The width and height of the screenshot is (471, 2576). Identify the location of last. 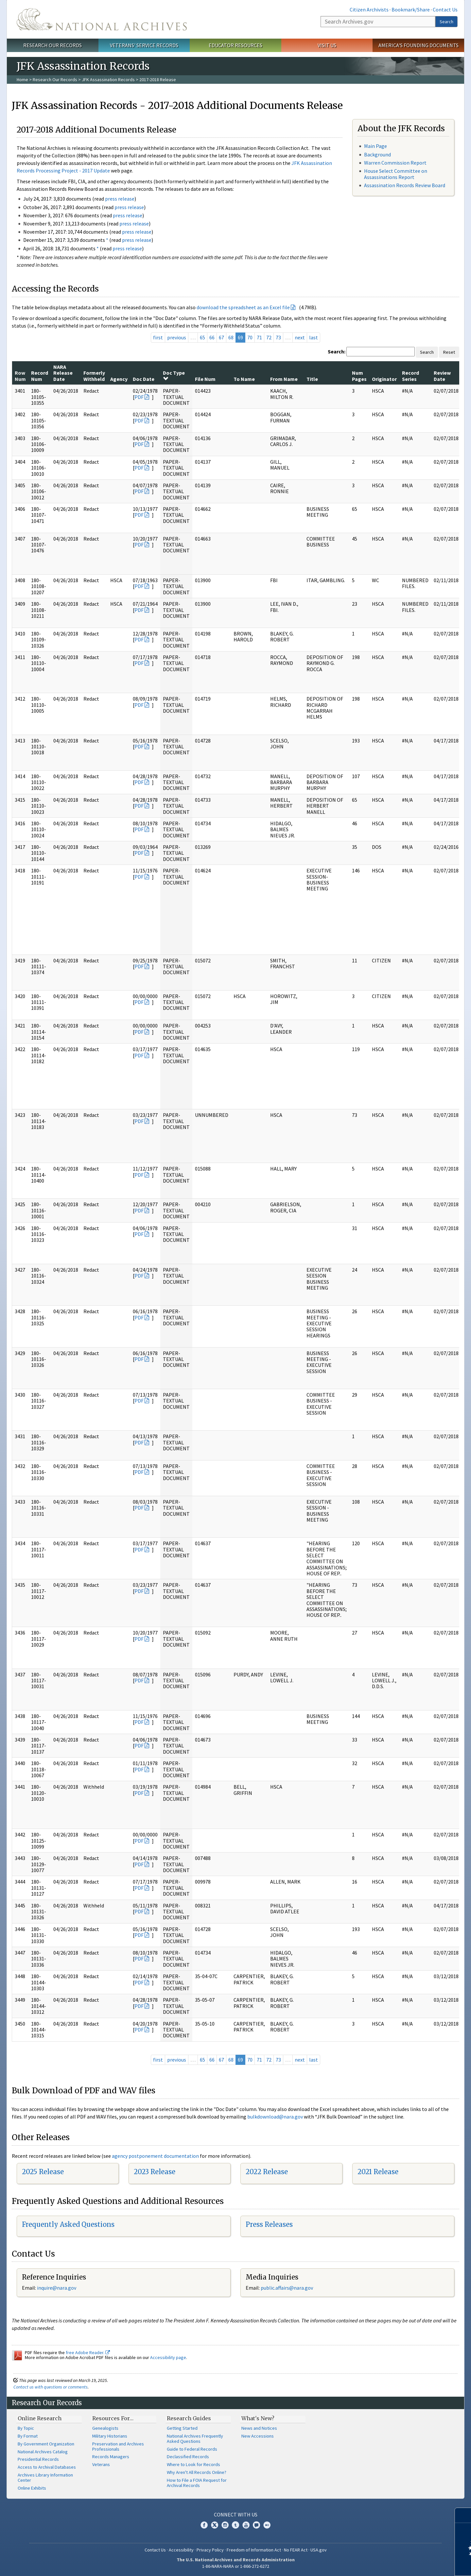
(313, 337).